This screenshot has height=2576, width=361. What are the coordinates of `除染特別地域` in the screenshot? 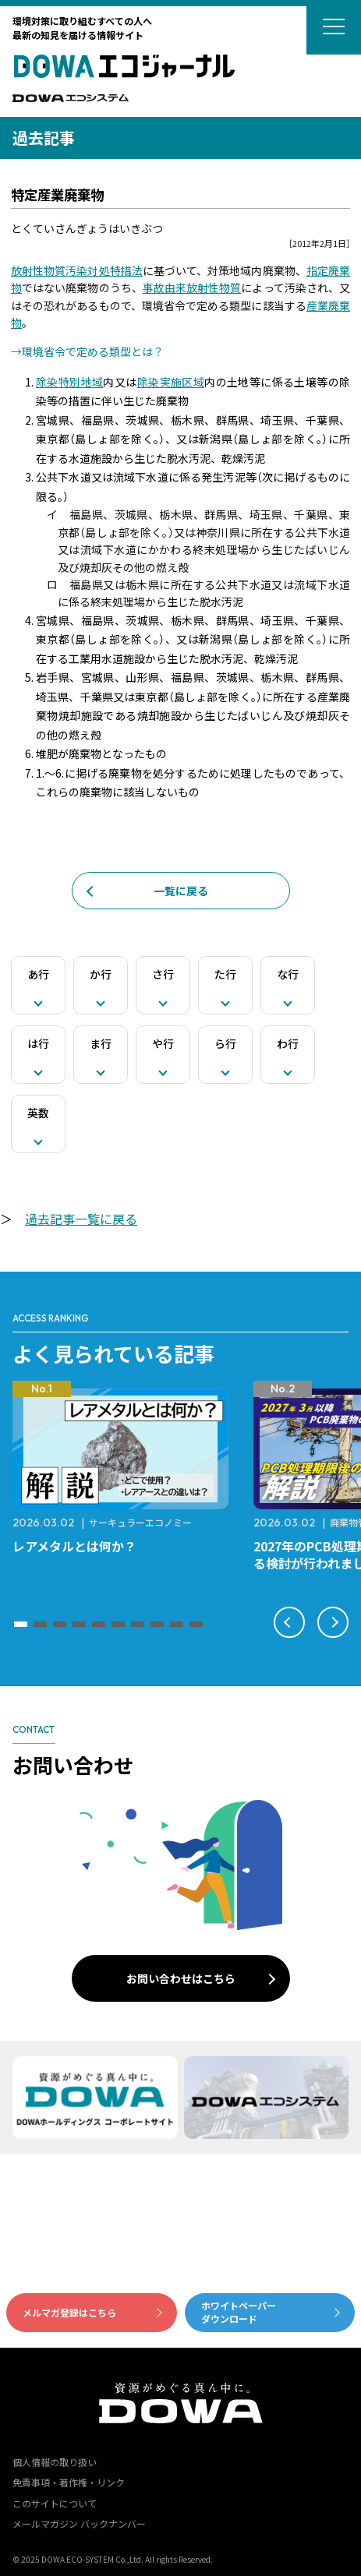 It's located at (69, 382).